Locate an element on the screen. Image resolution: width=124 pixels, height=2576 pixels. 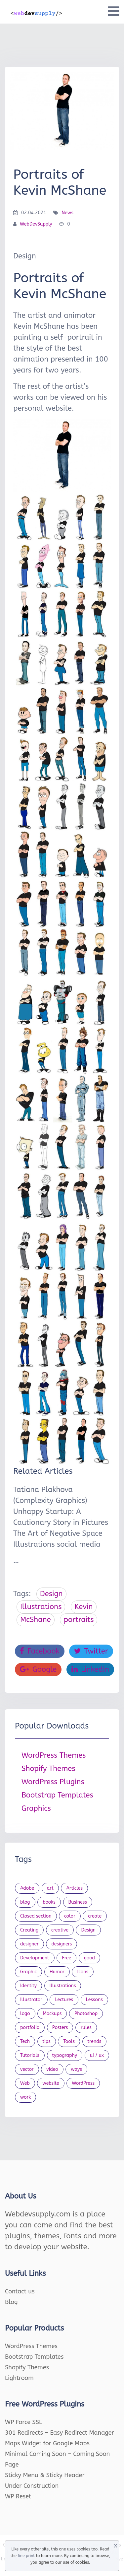
Shopify Themes is located at coordinates (48, 1768).